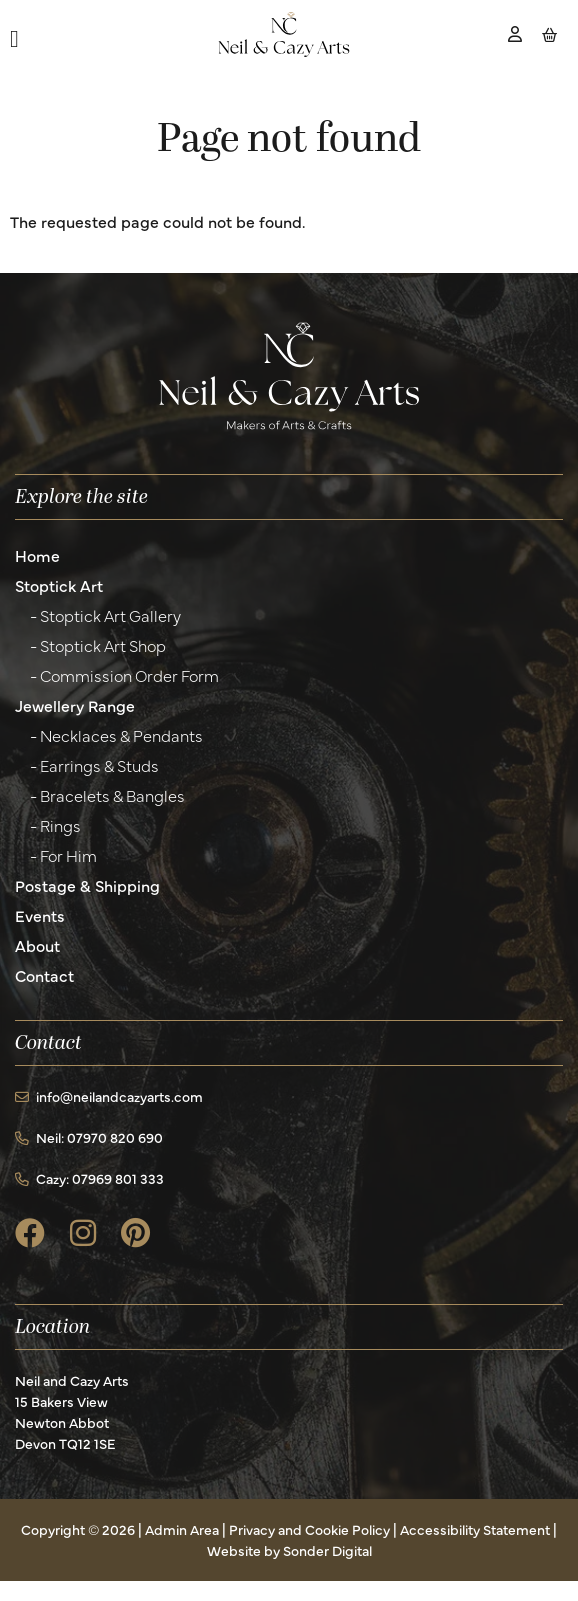 The width and height of the screenshot is (578, 1601). What do you see at coordinates (94, 765) in the screenshot?
I see `- Earrings & Studs` at bounding box center [94, 765].